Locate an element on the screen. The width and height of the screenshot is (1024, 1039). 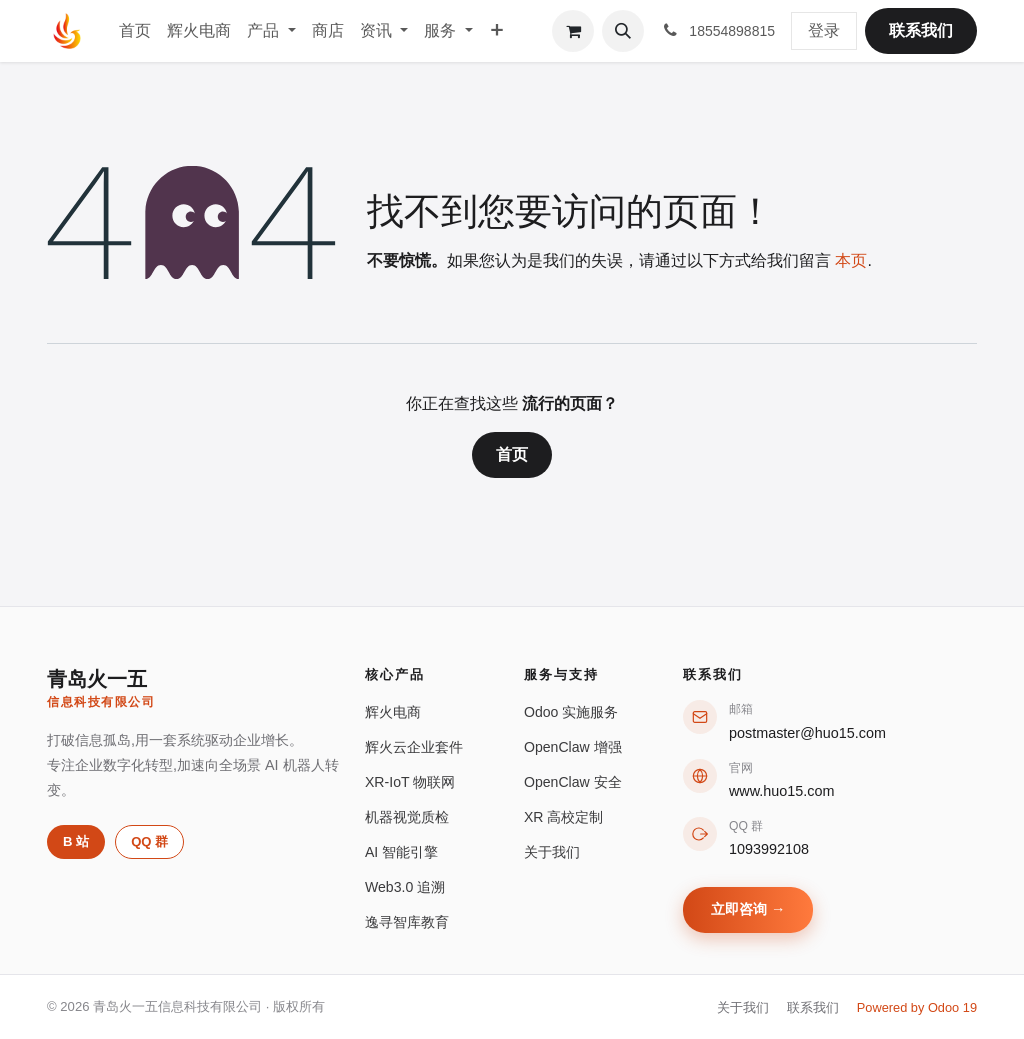
[menuitem] is located at coordinates (135, 31).